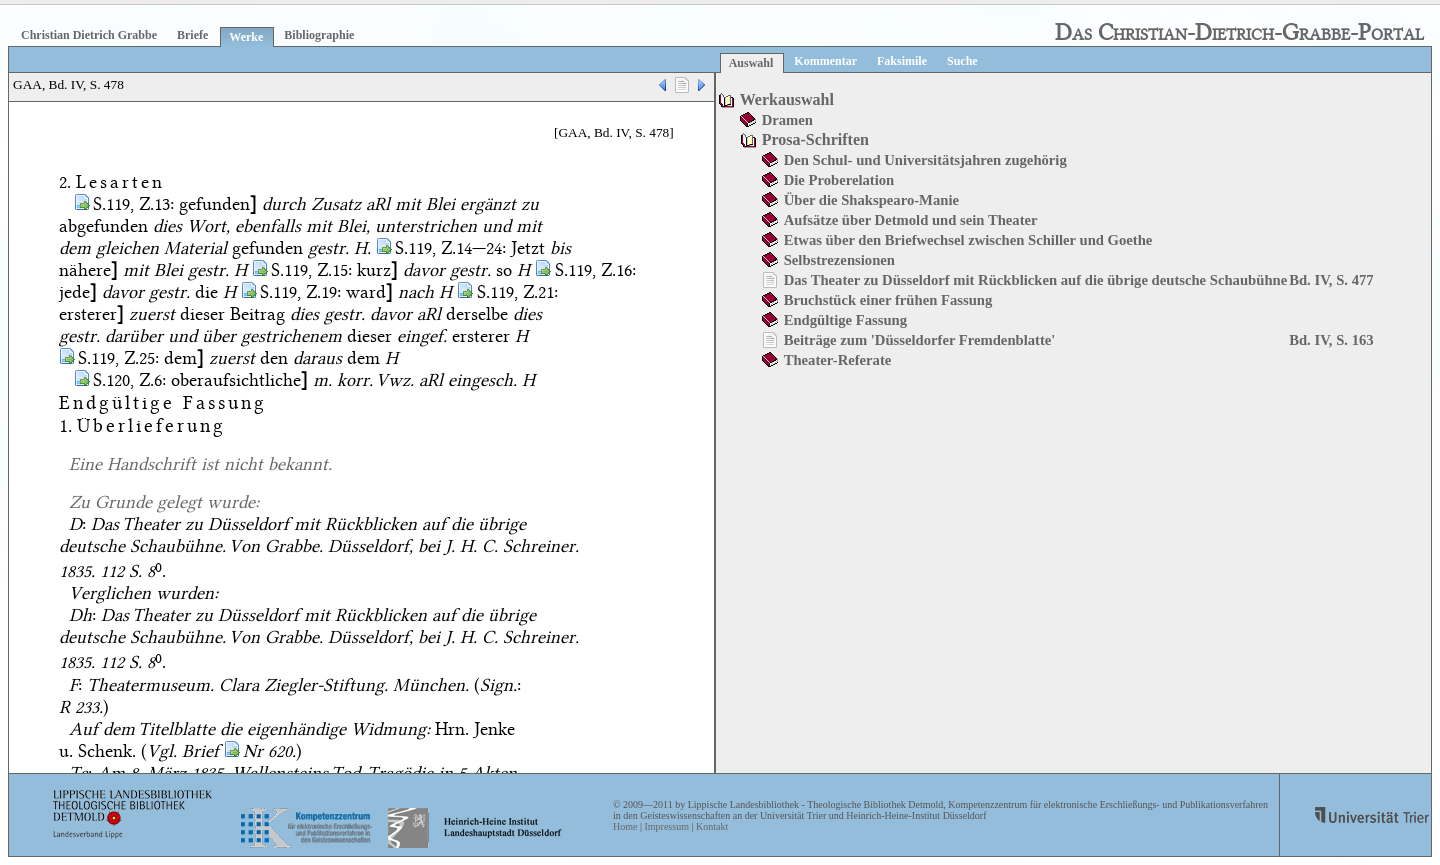 The image size is (1440, 865). I want to click on Bd. IV, S. 477, so click(1331, 280).